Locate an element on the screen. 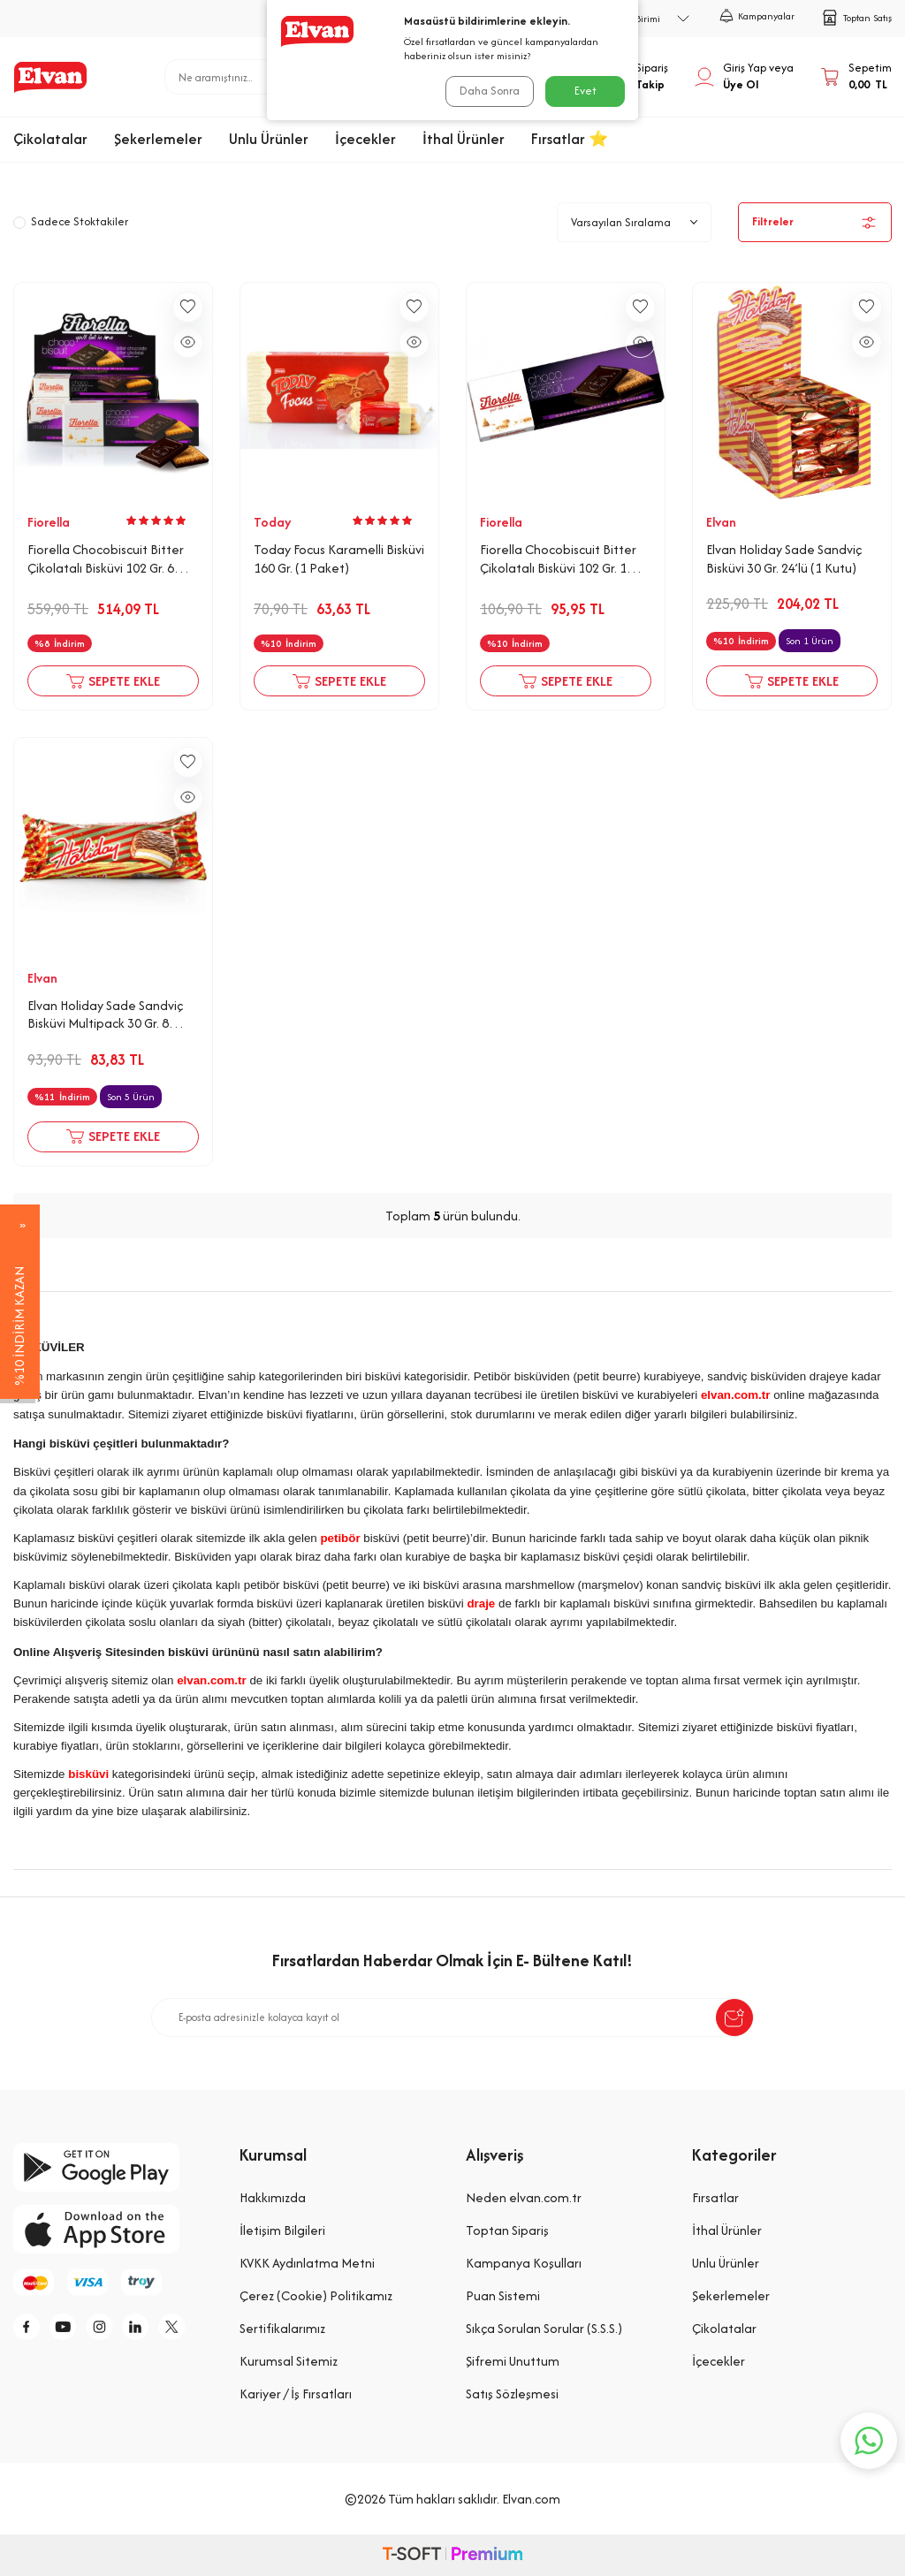 The height and width of the screenshot is (2576, 905). elvan.com.tr is located at coordinates (736, 1395).